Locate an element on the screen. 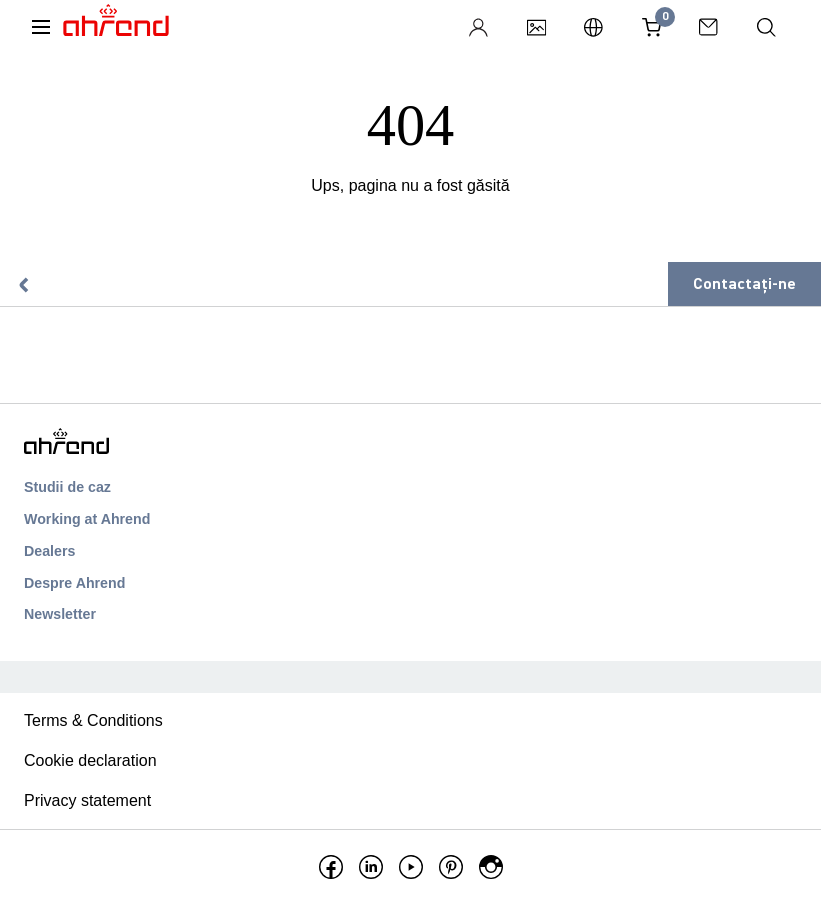 The image size is (821, 902). Dealers is located at coordinates (49, 551).